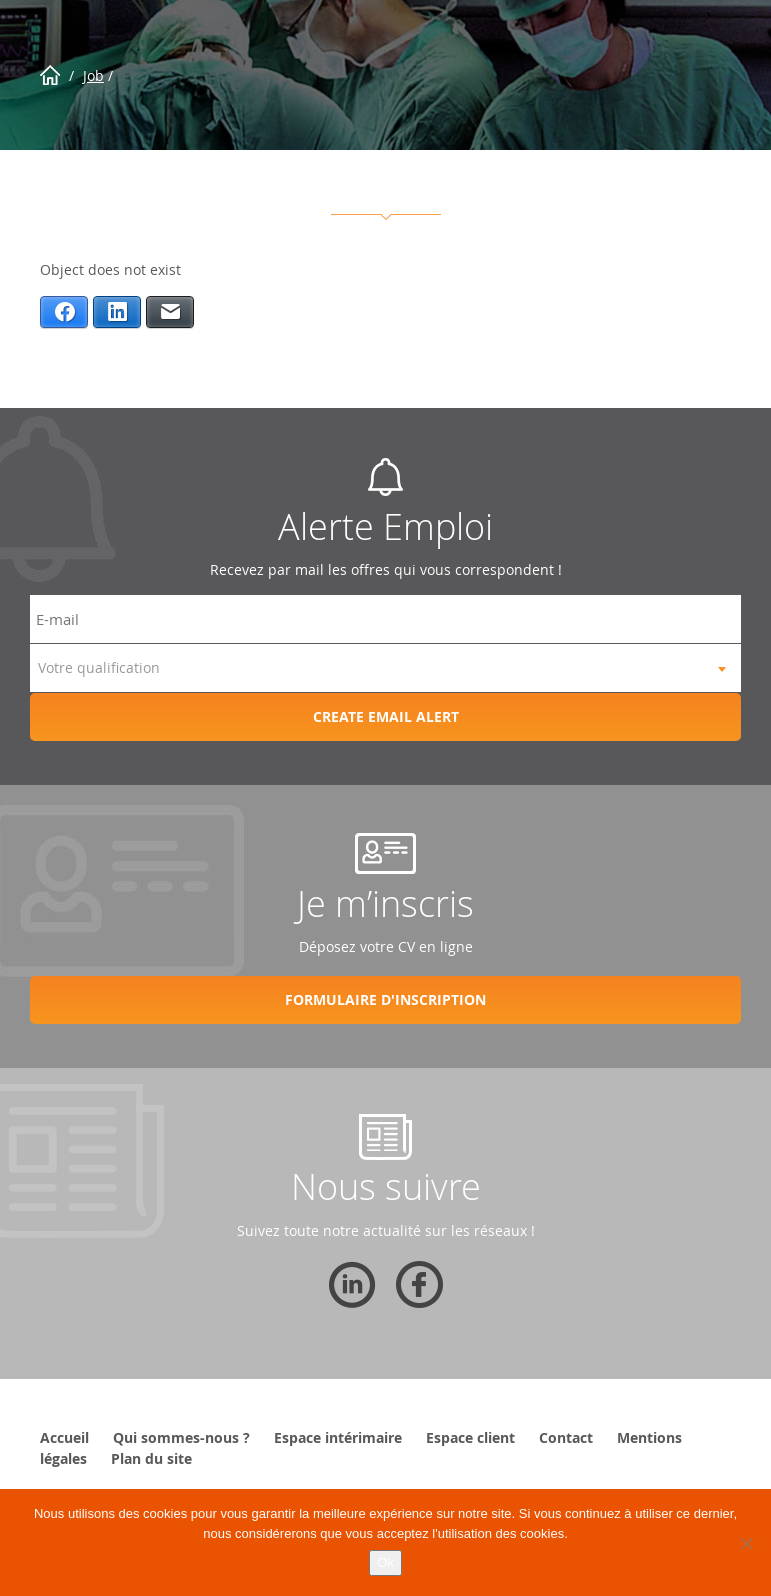 This screenshot has height=1596, width=771. I want to click on Accueil, so click(64, 1437).